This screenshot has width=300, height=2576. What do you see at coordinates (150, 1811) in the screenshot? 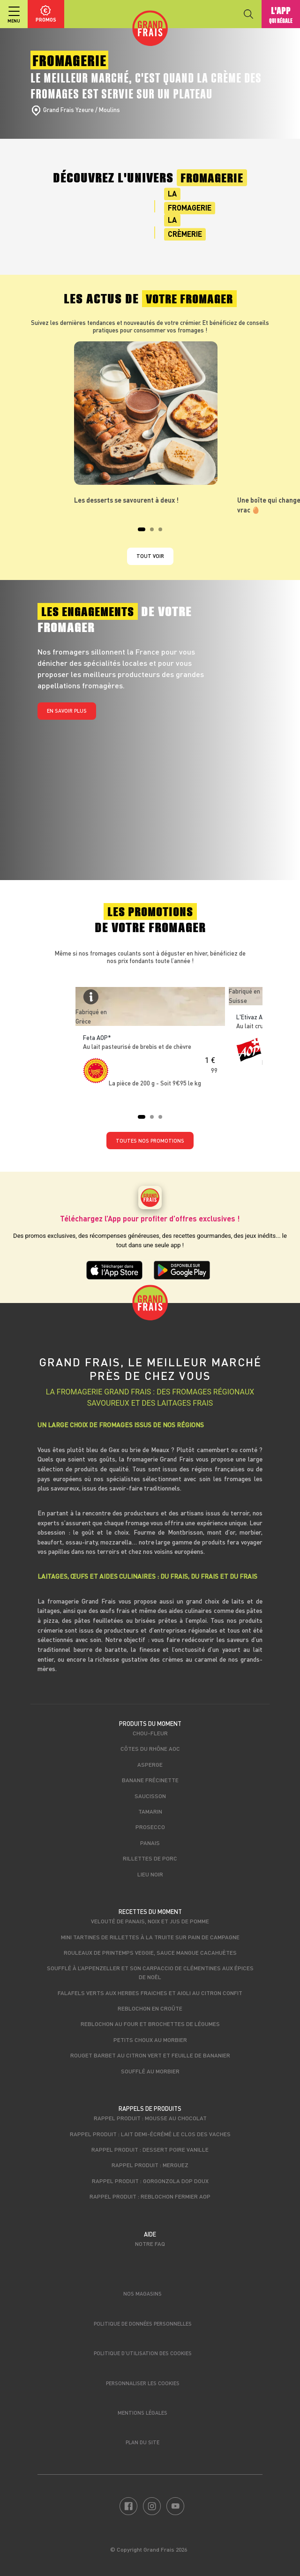
I see `Tamarin` at bounding box center [150, 1811].